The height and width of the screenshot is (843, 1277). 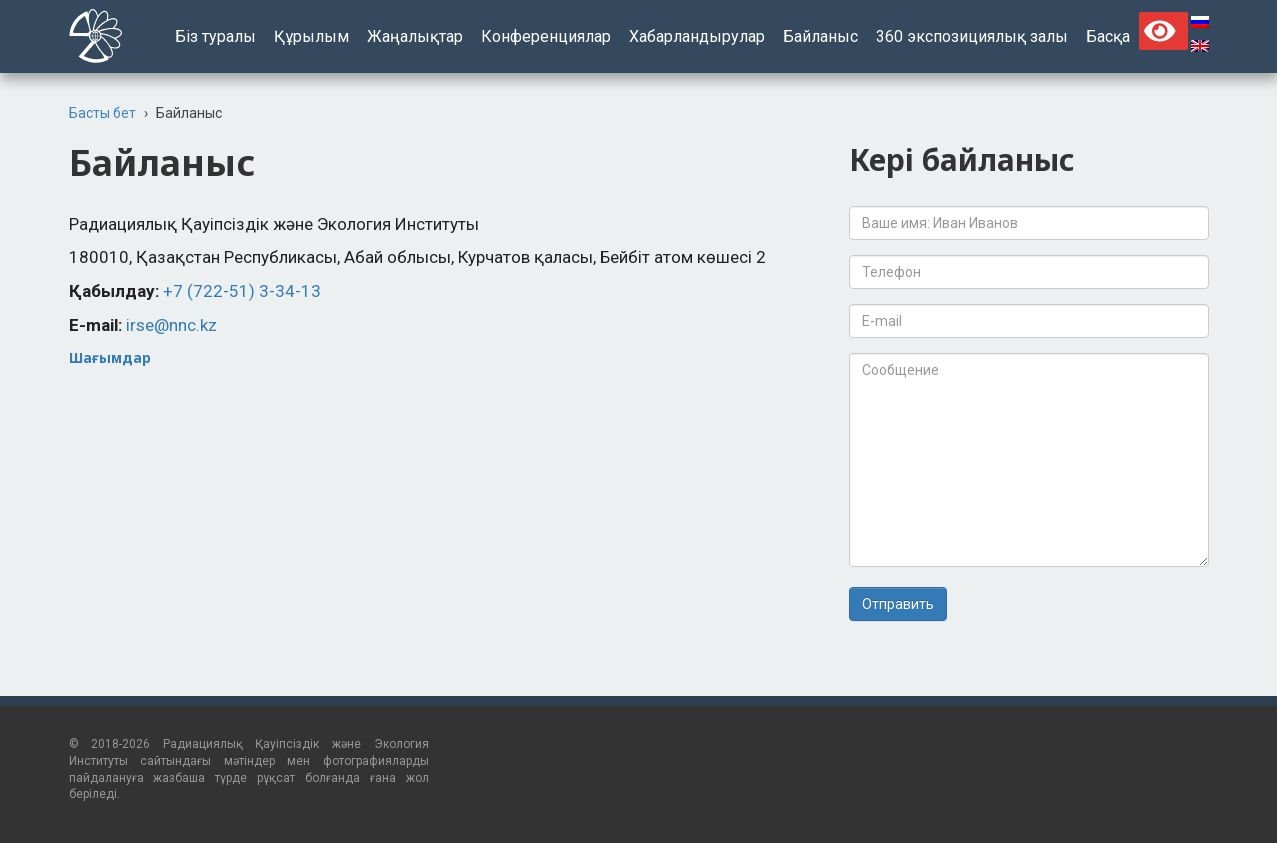 What do you see at coordinates (697, 36) in the screenshot?
I see `Хабарландырулар` at bounding box center [697, 36].